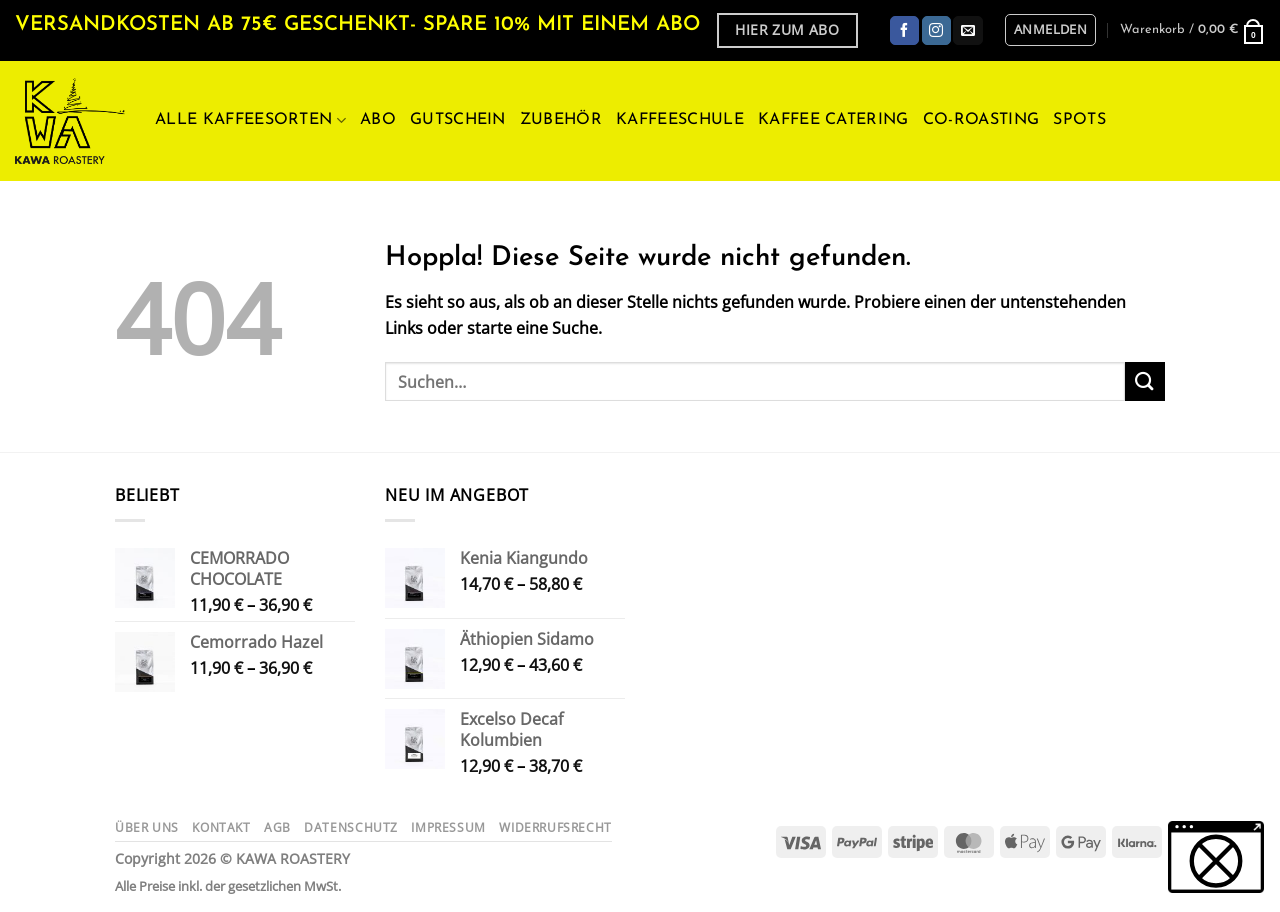 The width and height of the screenshot is (1280, 912). I want to click on Co-Roasting, so click(981, 120).